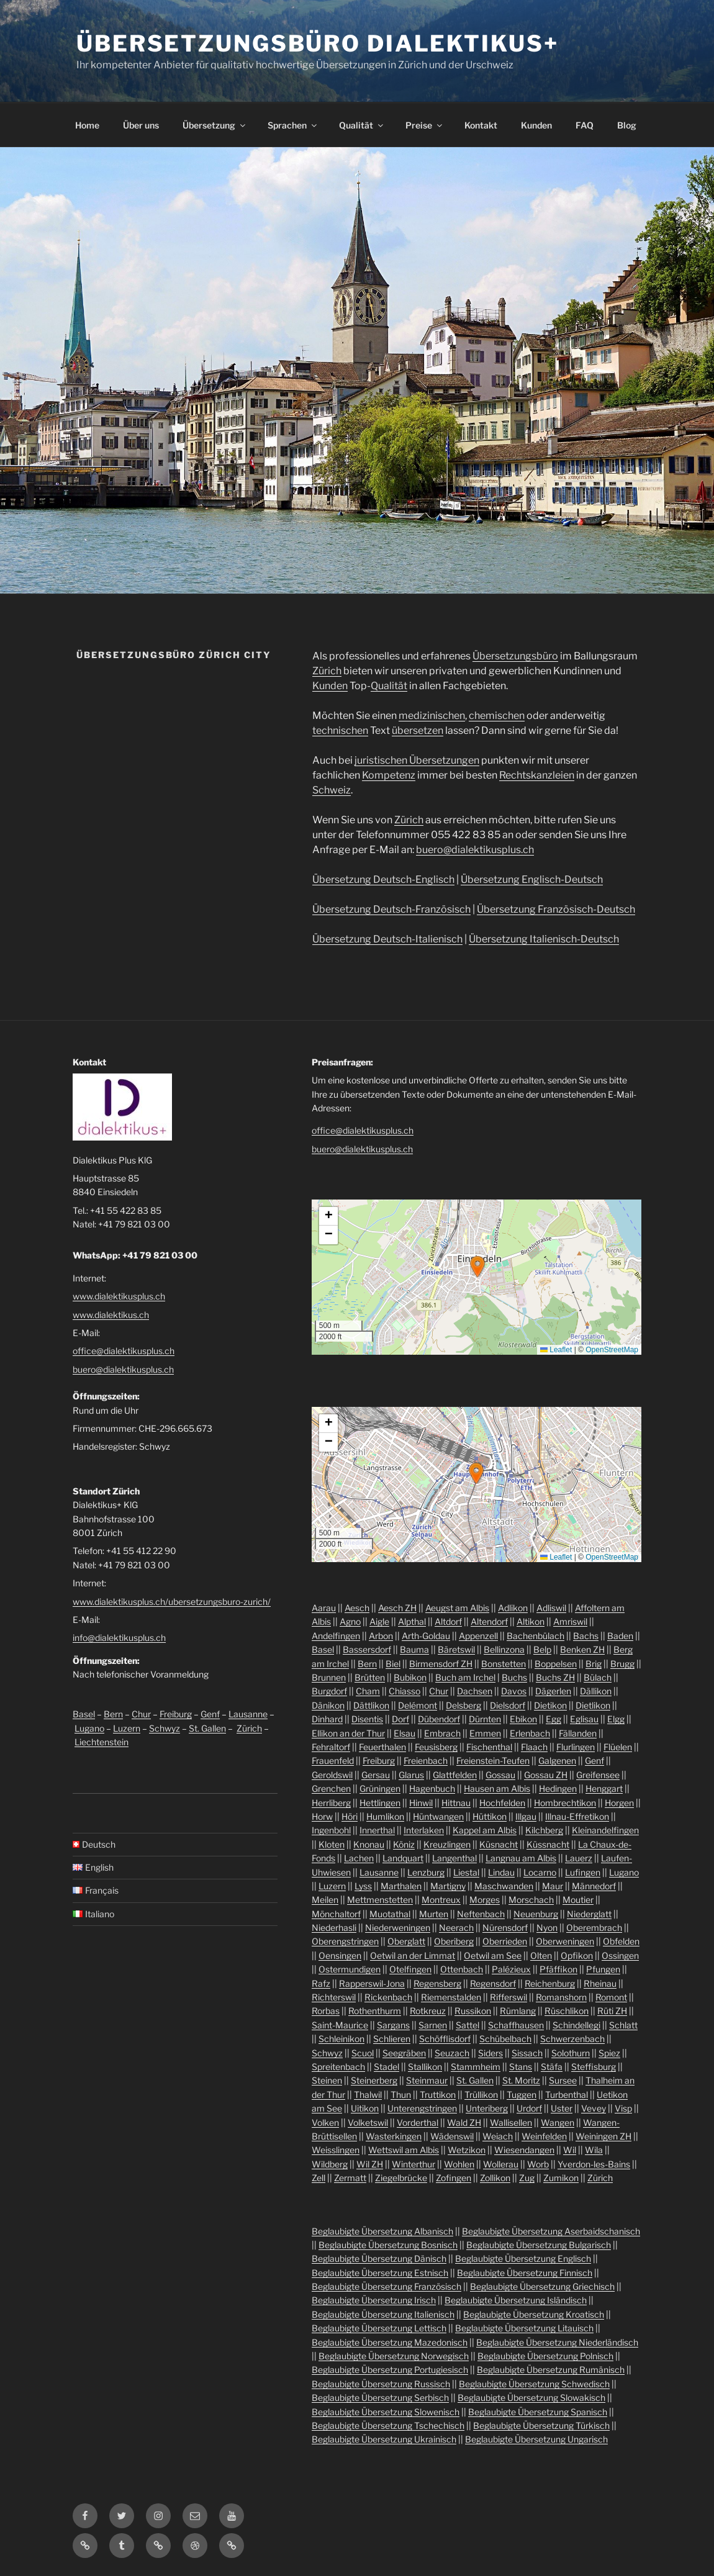 The height and width of the screenshot is (2576, 714). What do you see at coordinates (372, 1983) in the screenshot?
I see `Rapperswil-Jona` at bounding box center [372, 1983].